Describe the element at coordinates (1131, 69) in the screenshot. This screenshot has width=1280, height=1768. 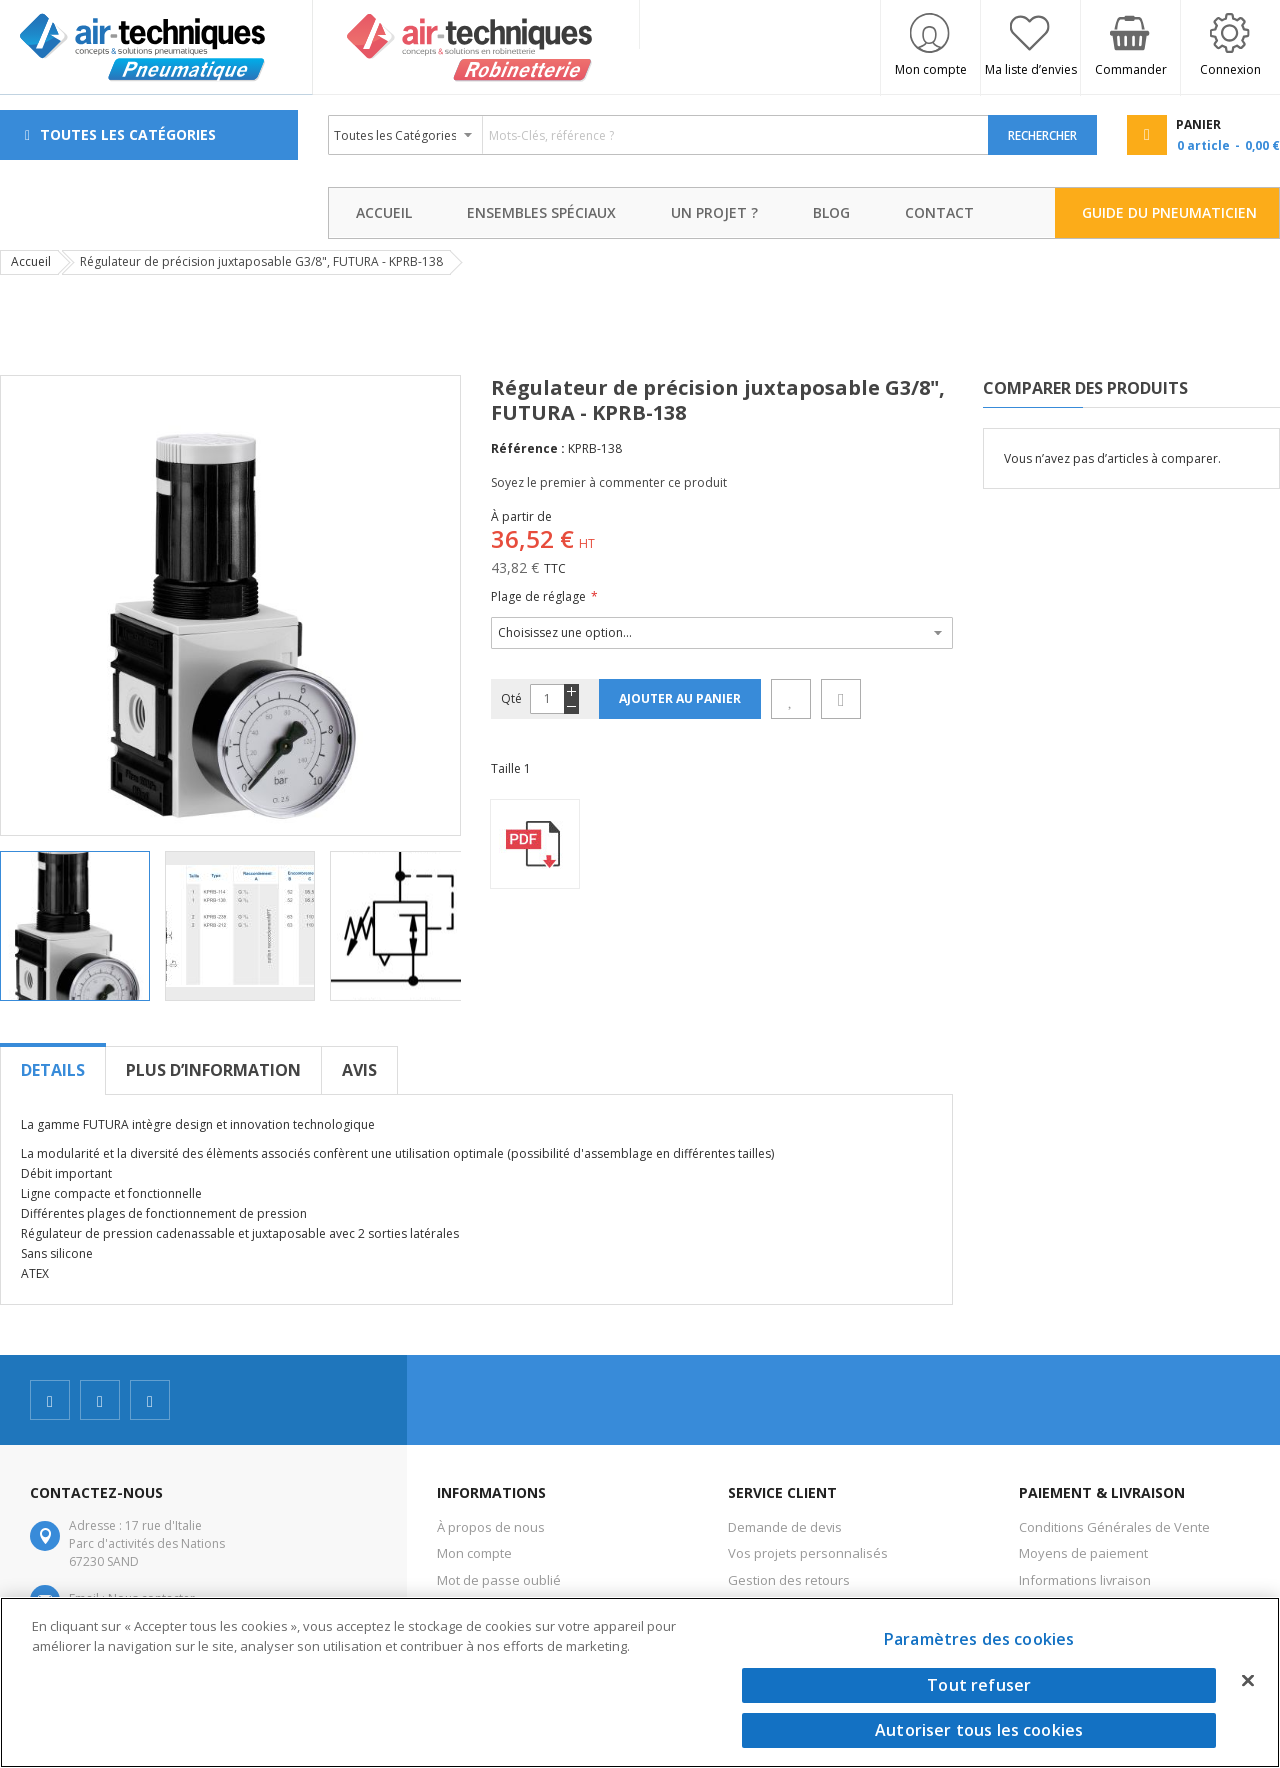
I see `Commander` at that location.